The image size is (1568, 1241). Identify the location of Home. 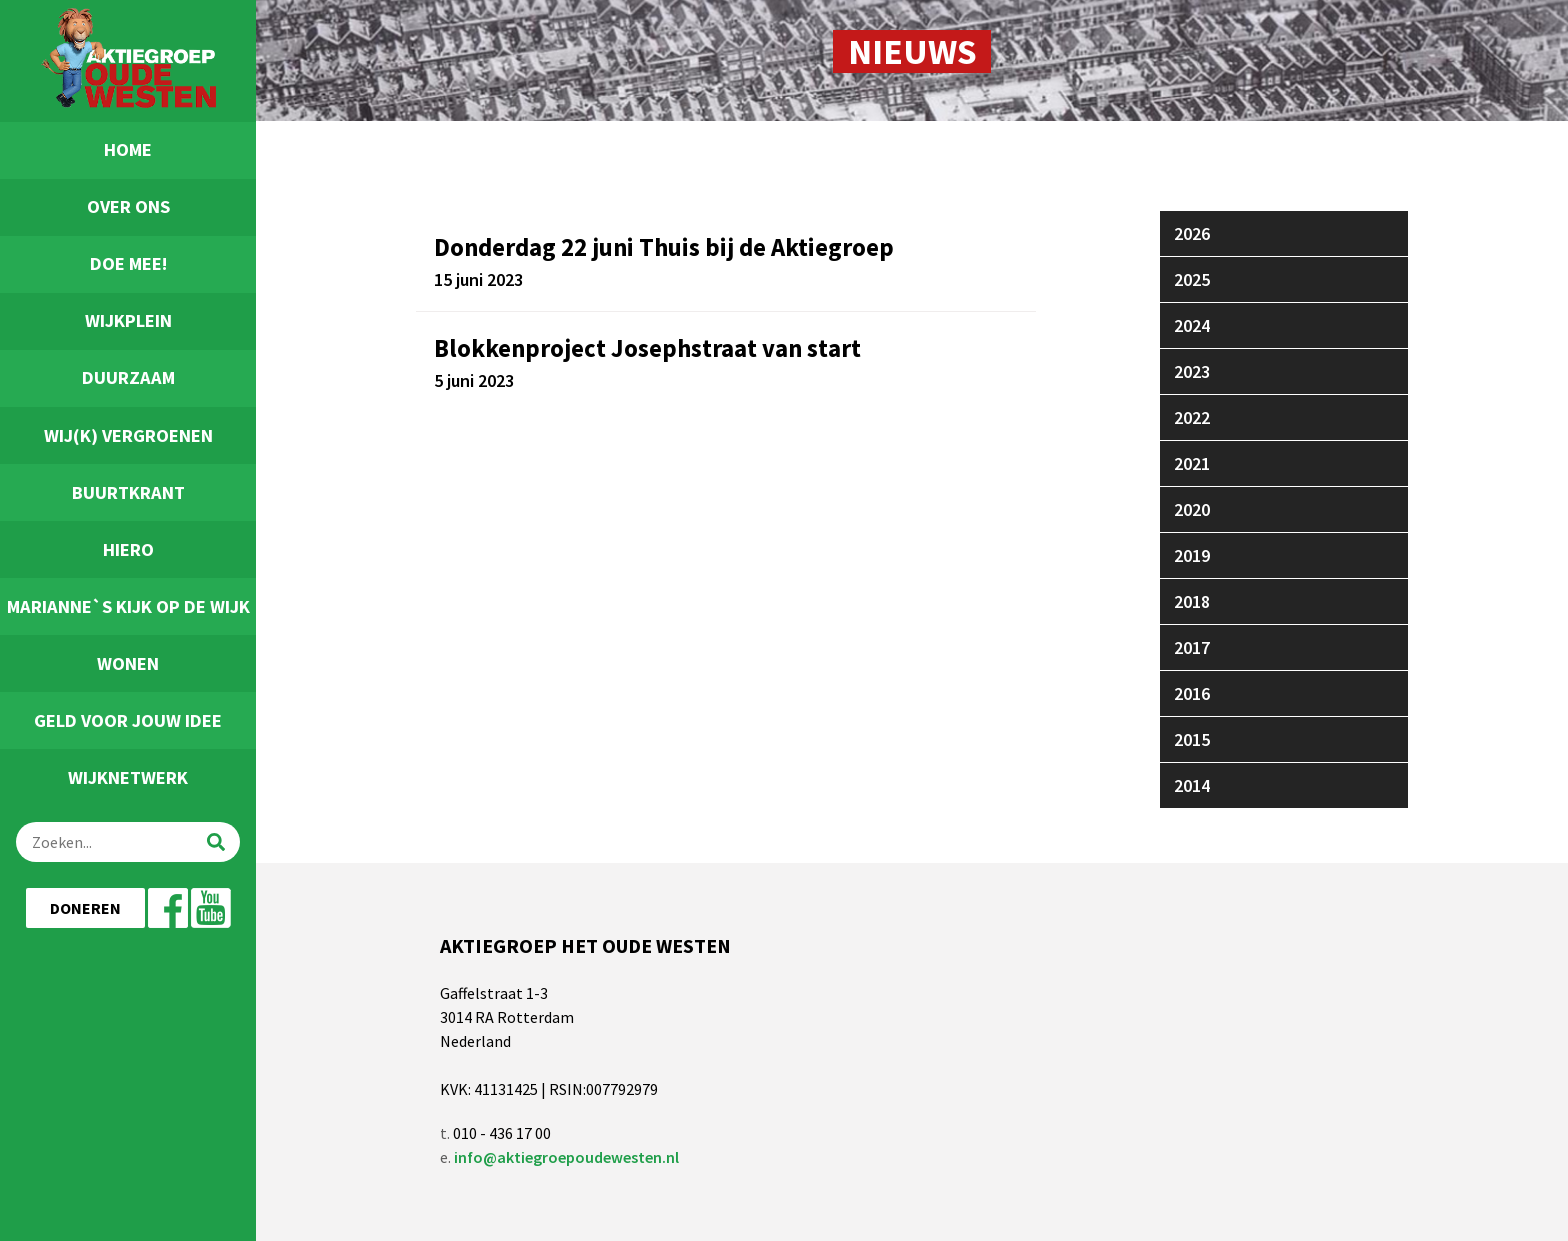
(128, 149).